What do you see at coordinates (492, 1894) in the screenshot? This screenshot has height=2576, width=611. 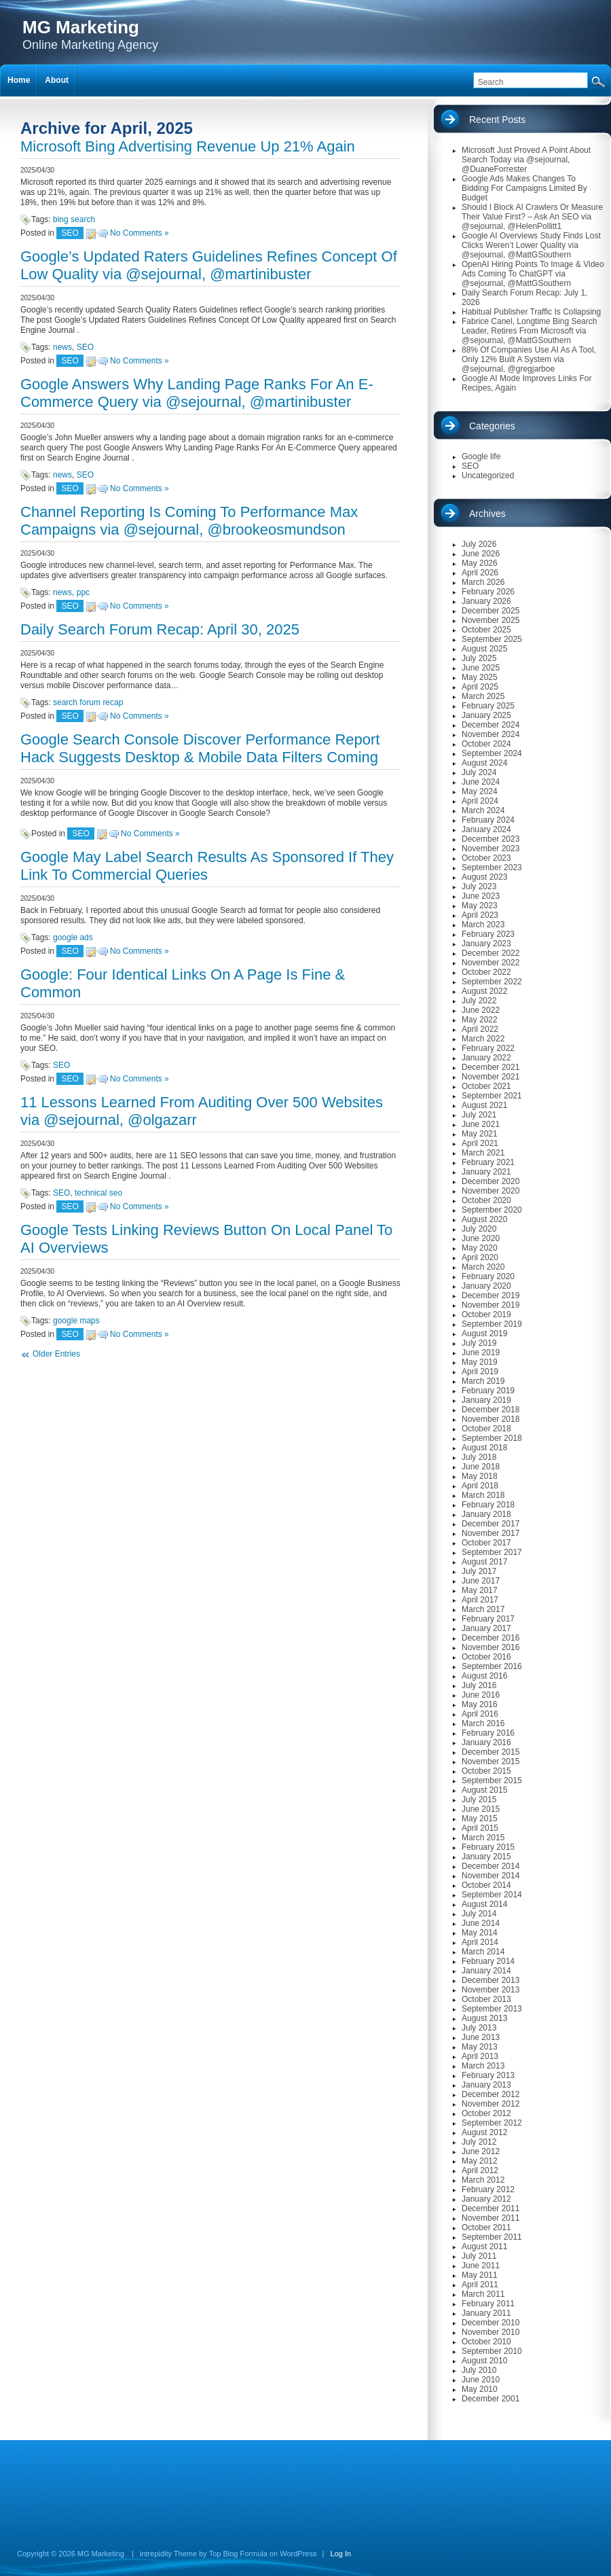 I see `September 2014` at bounding box center [492, 1894].